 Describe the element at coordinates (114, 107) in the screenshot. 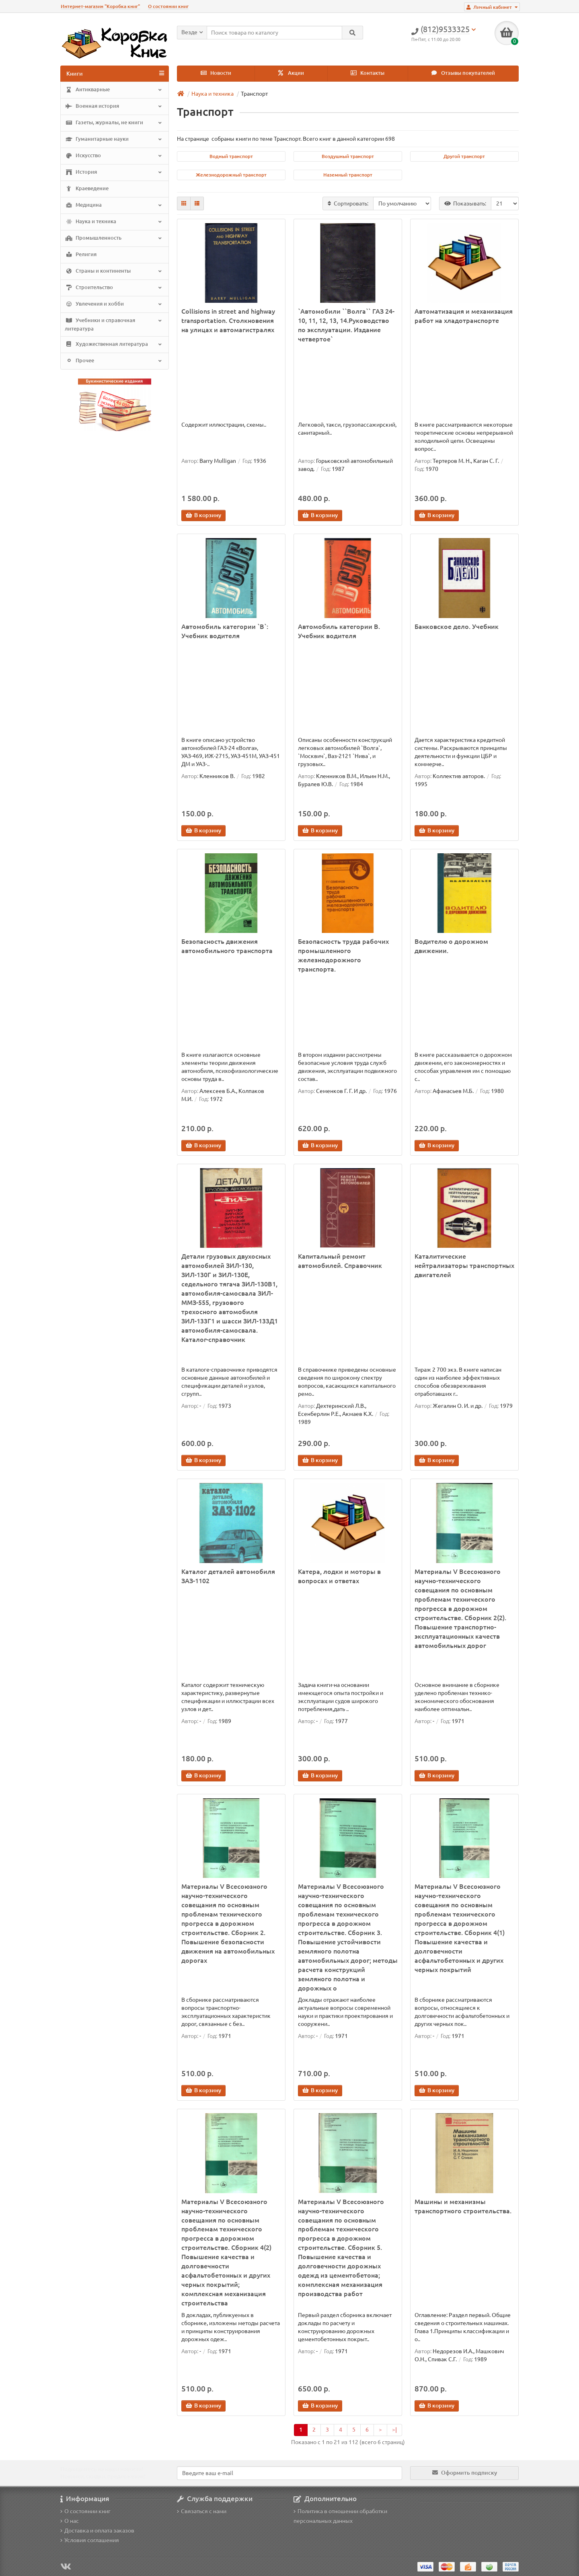

I see `Военная история` at that location.